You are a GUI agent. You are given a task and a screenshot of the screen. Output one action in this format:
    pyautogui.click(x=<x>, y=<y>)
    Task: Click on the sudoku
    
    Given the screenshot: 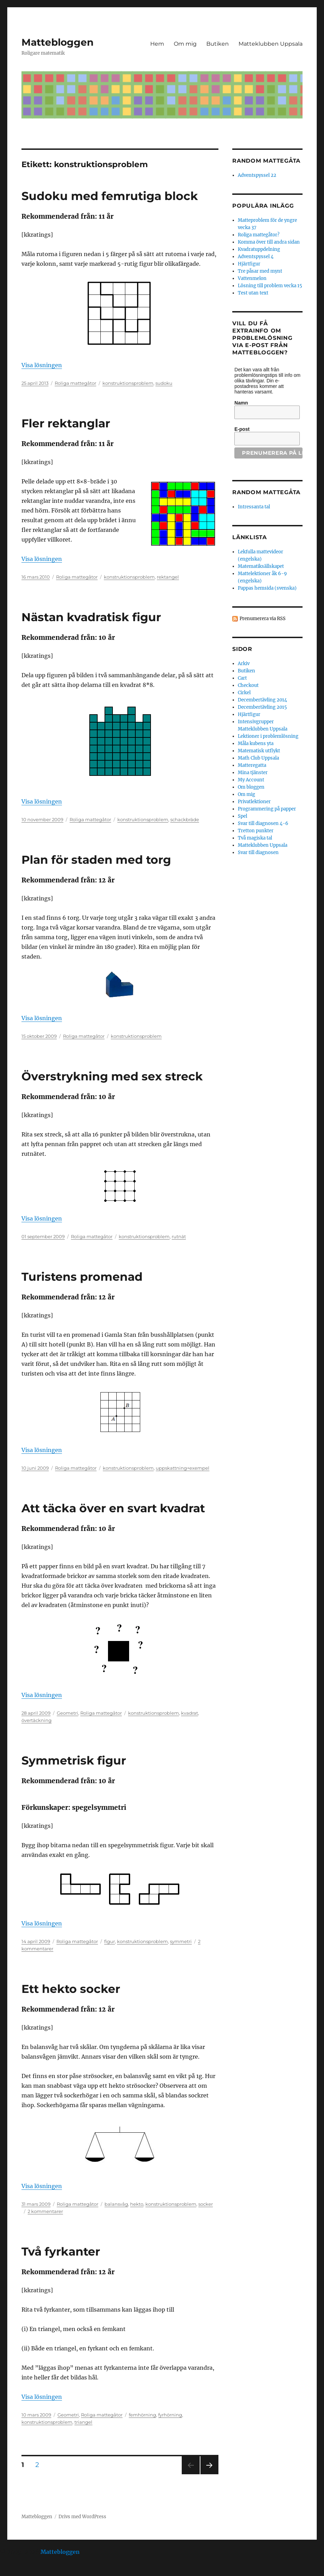 What is the action you would take?
    pyautogui.click(x=163, y=383)
    